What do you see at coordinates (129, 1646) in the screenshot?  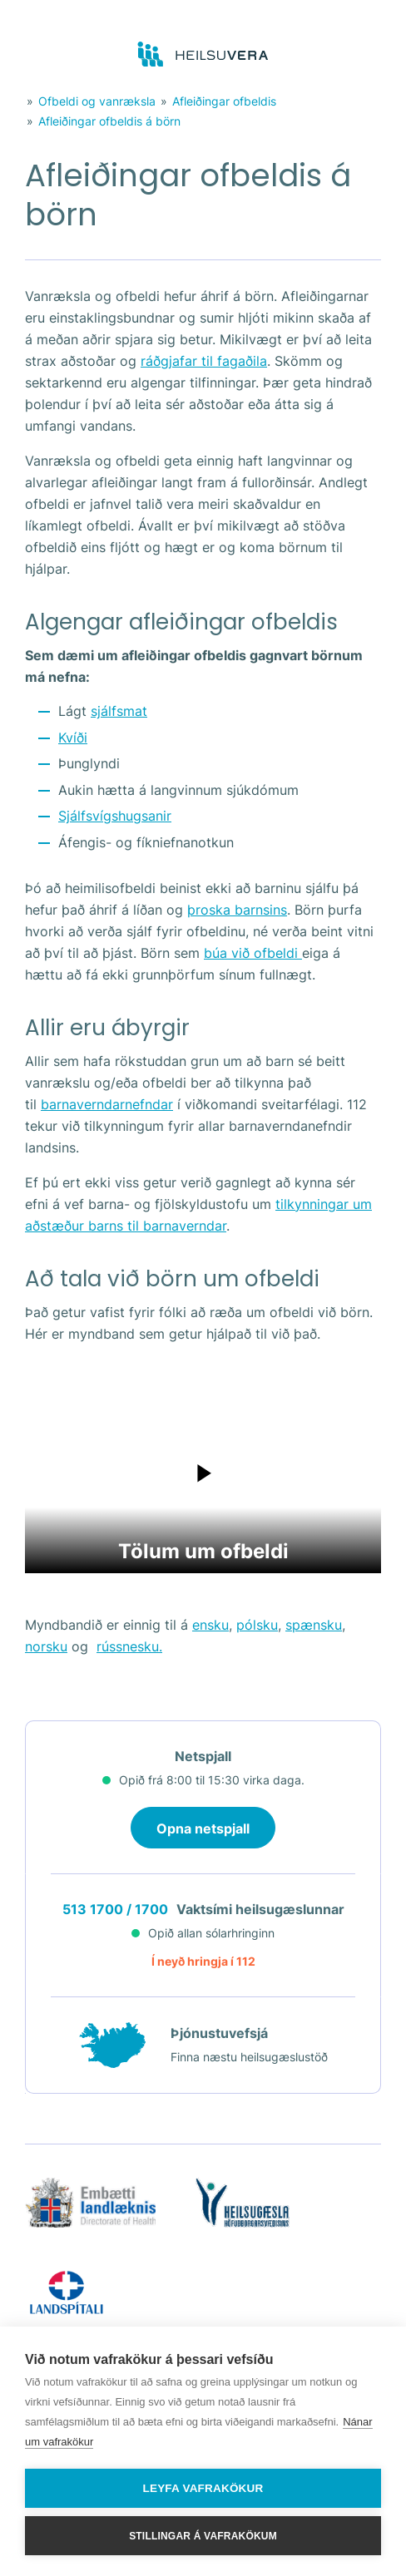 I see `rússnesku.` at bounding box center [129, 1646].